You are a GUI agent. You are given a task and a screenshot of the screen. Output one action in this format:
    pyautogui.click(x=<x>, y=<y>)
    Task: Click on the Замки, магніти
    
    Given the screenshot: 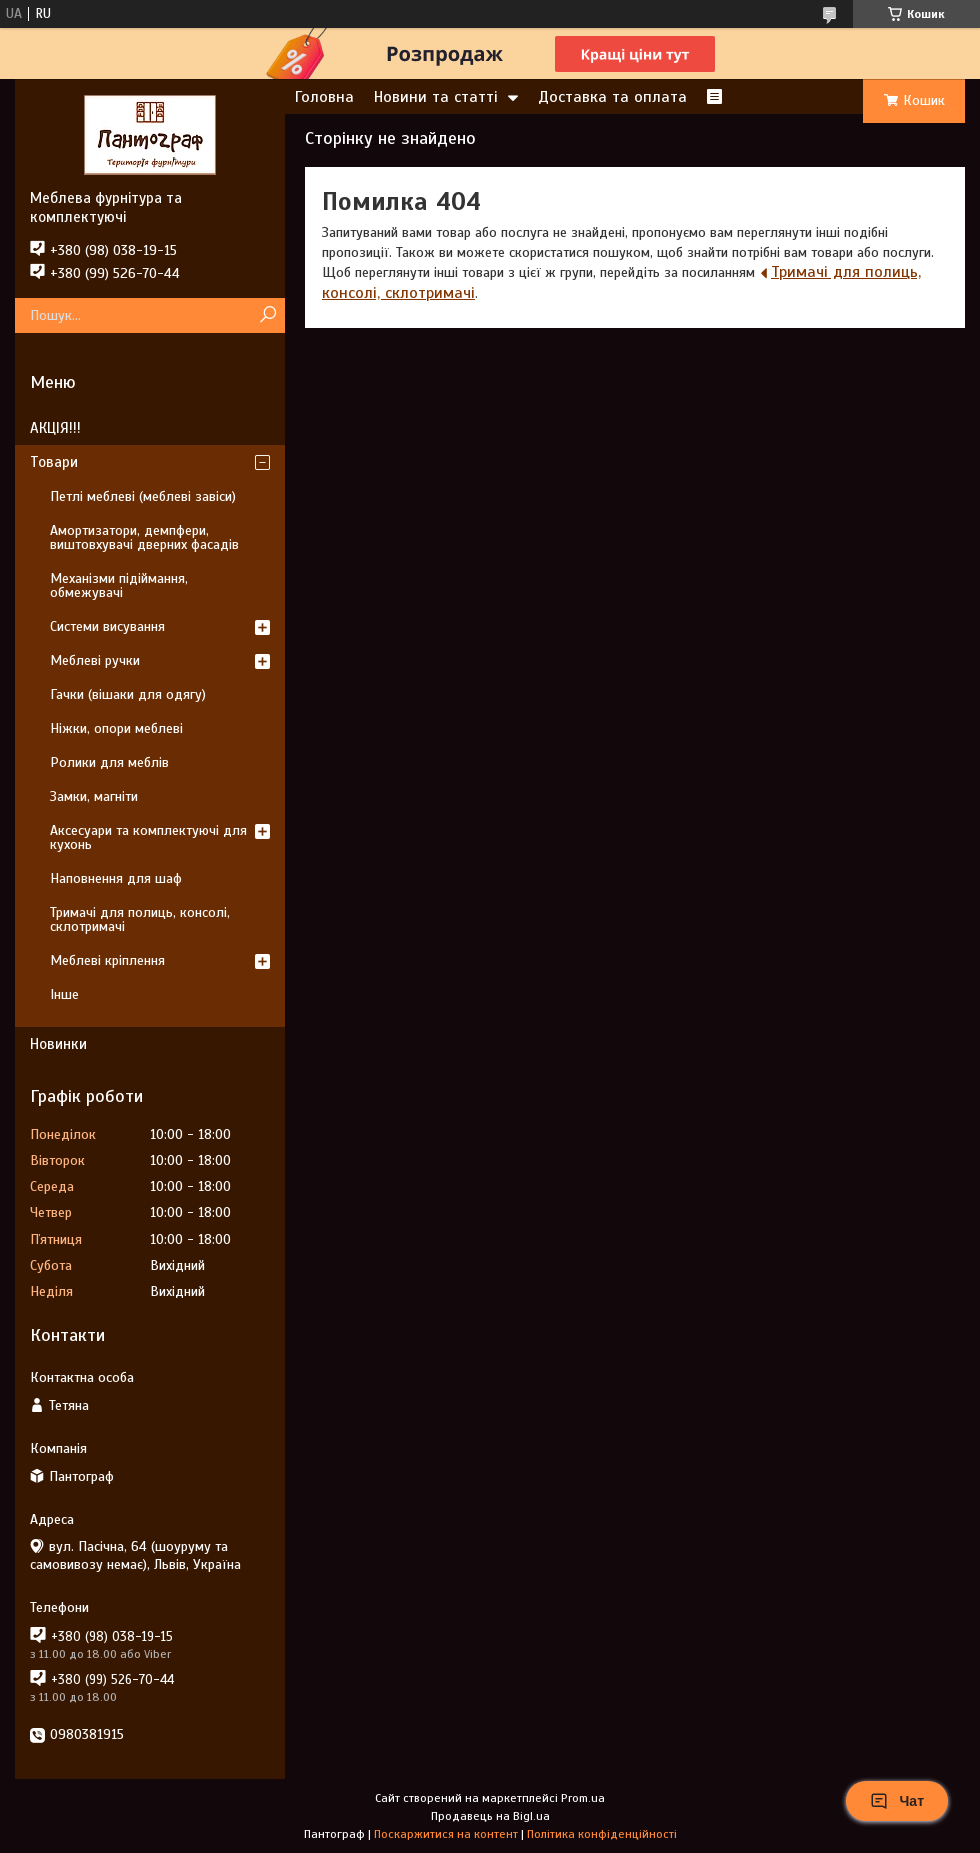 What is the action you would take?
    pyautogui.click(x=94, y=796)
    